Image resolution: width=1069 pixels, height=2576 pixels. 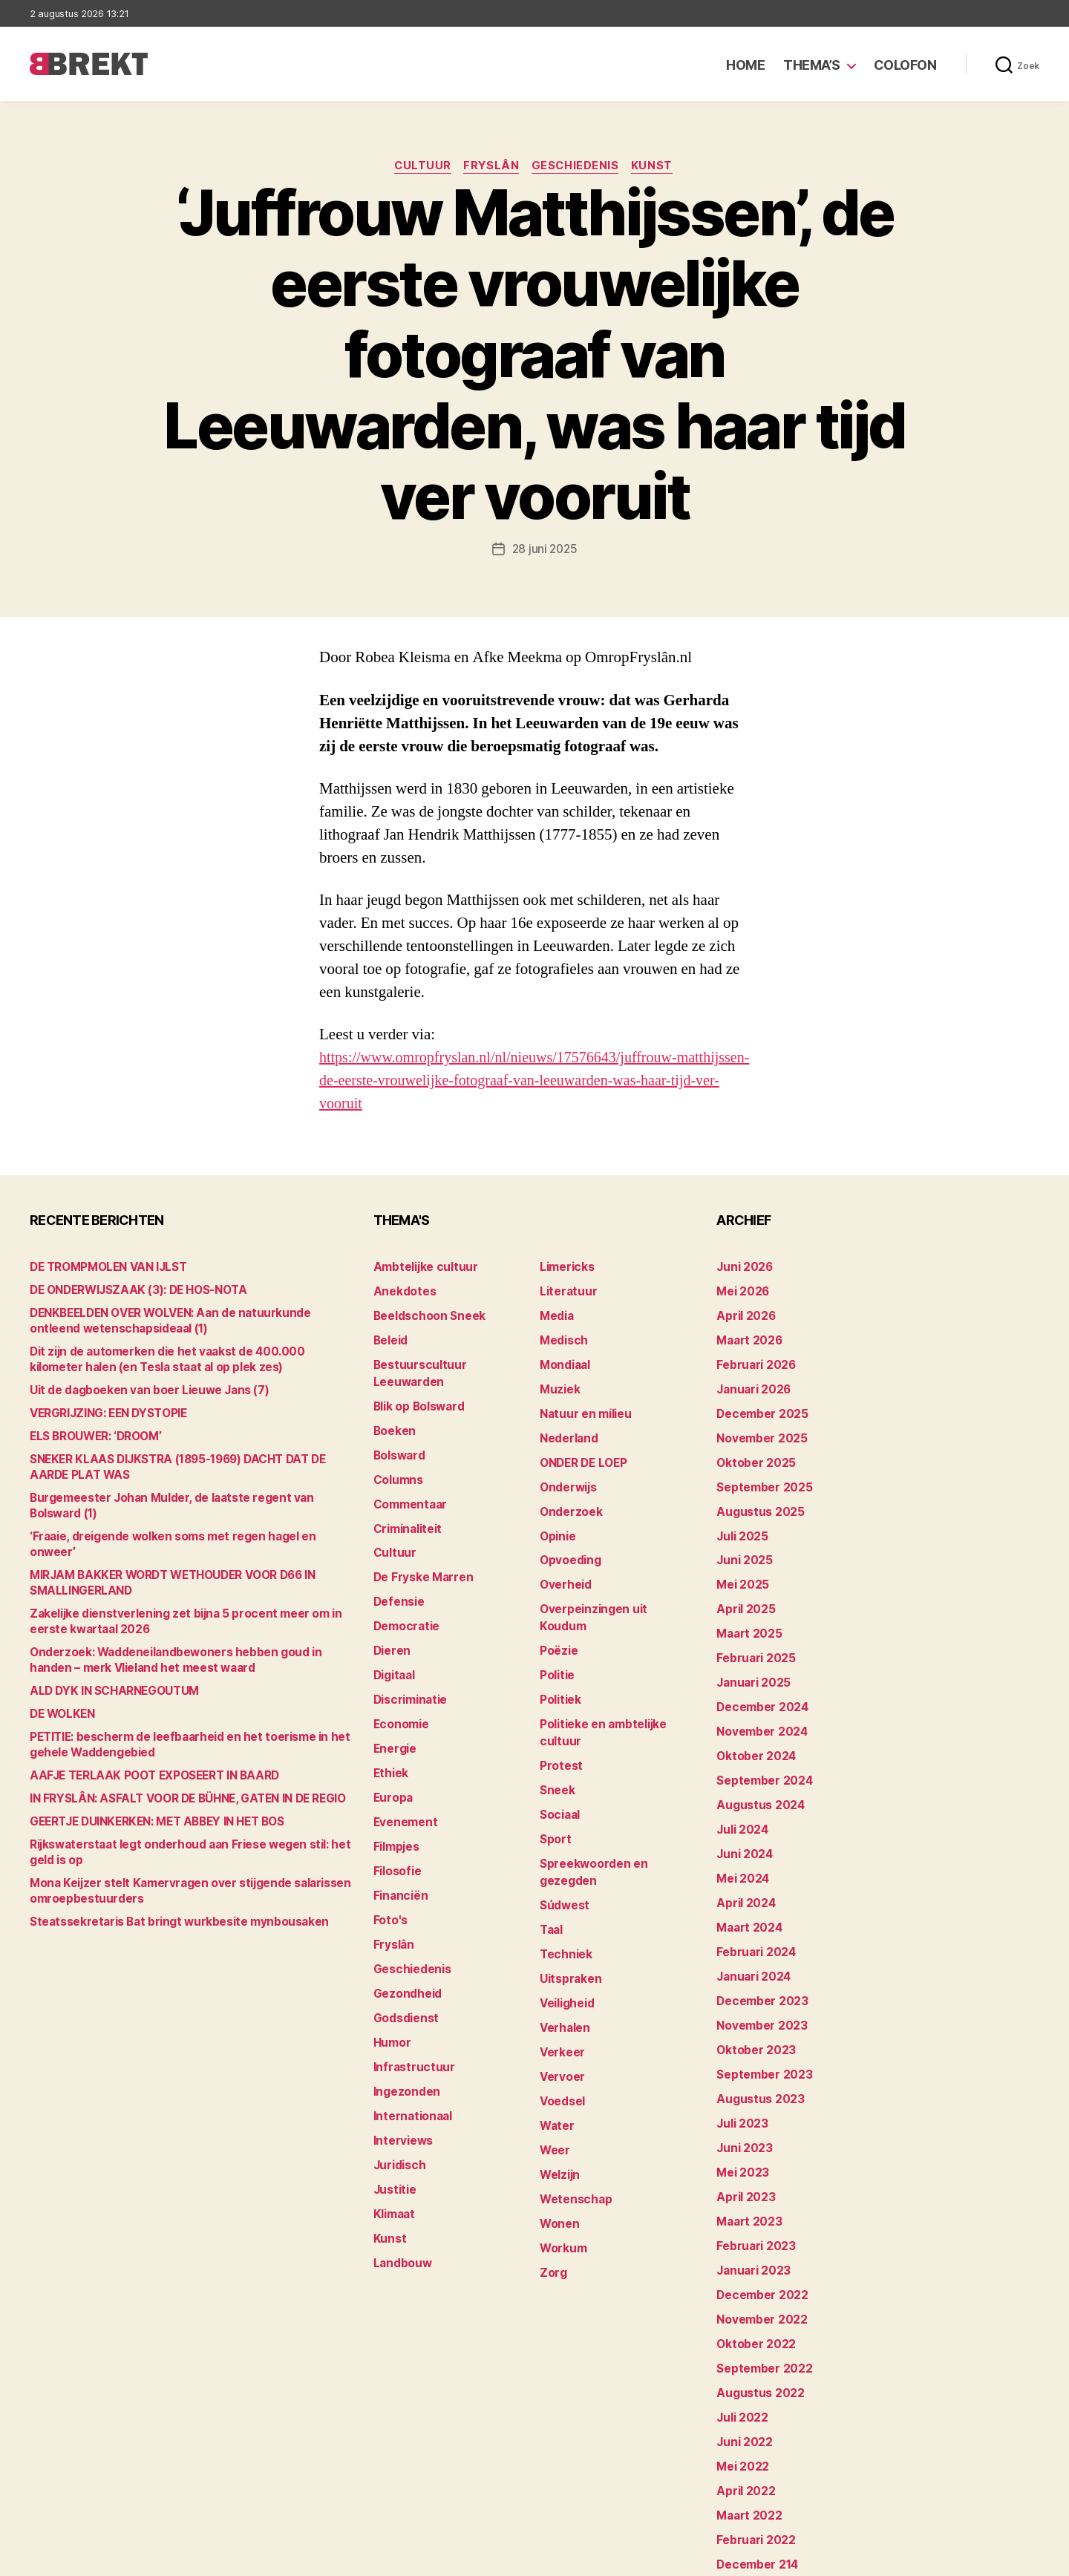 What do you see at coordinates (561, 2142) in the screenshot?
I see `Workum` at bounding box center [561, 2142].